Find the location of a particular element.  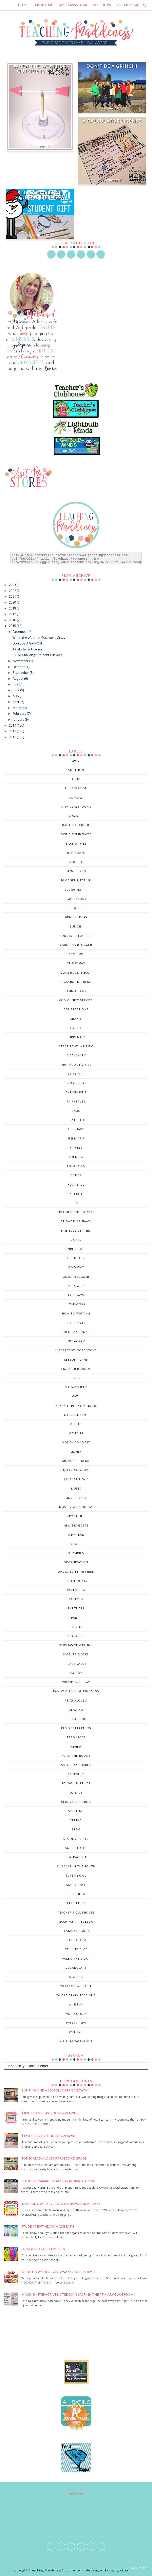

linky is located at coordinates (76, 1378).